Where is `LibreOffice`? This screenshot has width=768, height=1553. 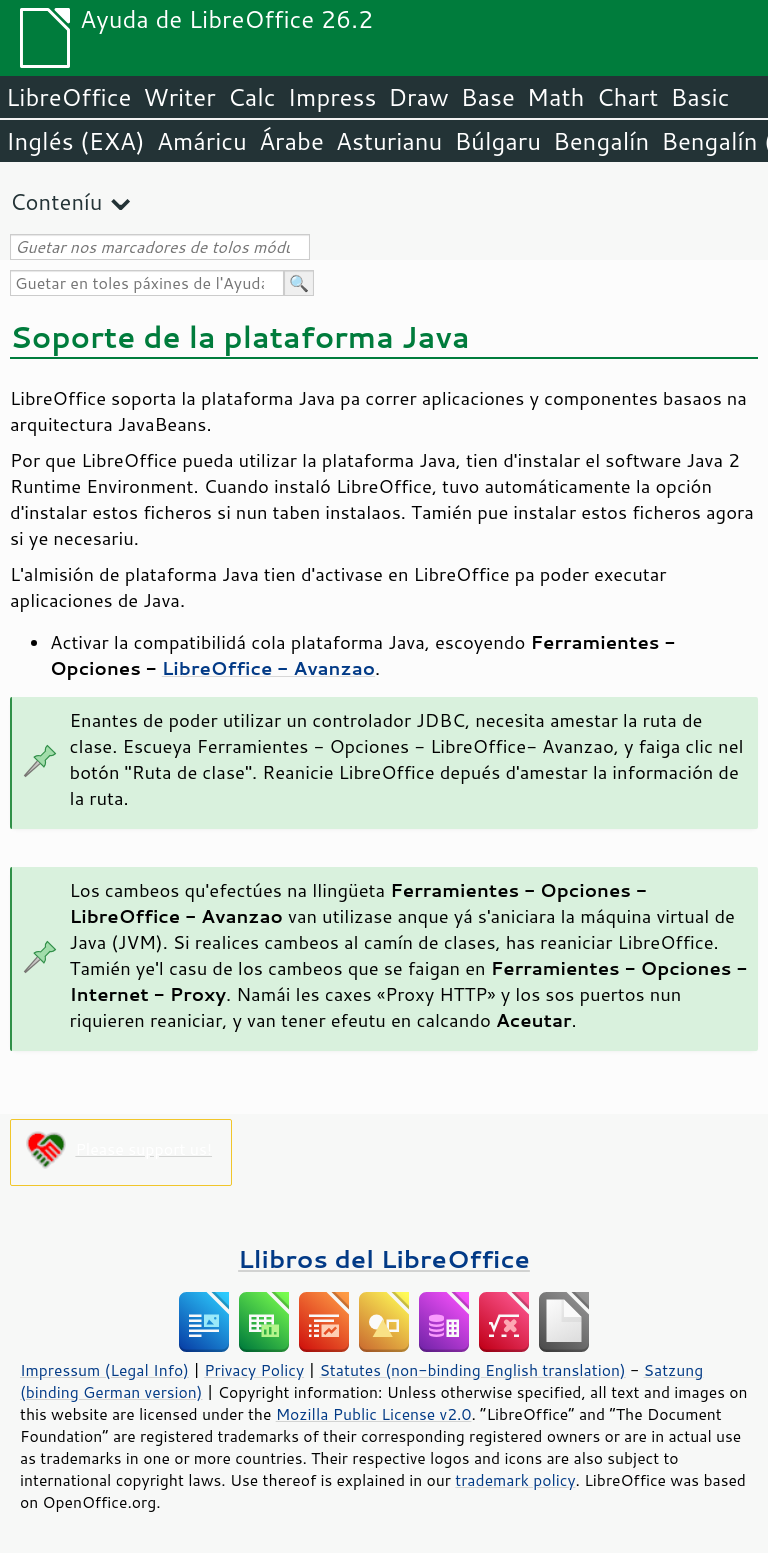 LibreOffice is located at coordinates (68, 97).